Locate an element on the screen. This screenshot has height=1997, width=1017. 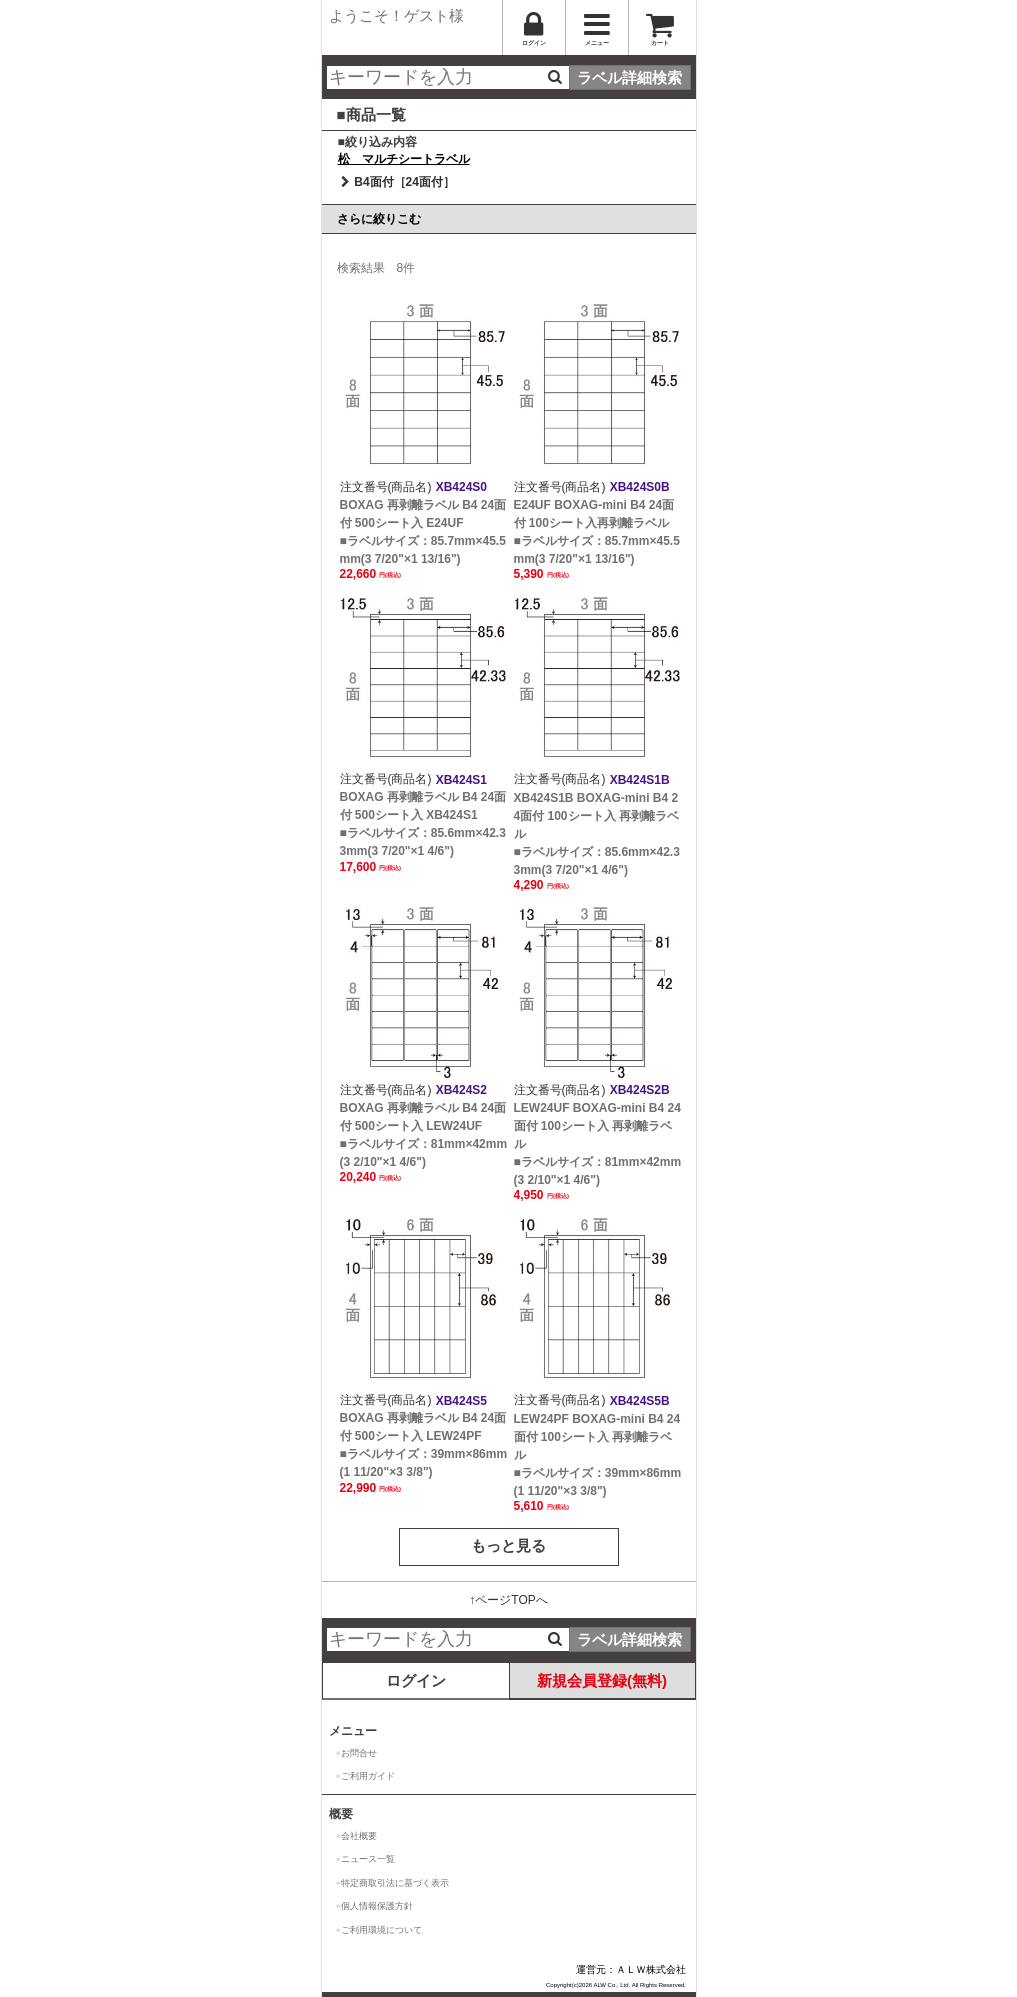
ラベル詳細検索 is located at coordinates (629, 77).